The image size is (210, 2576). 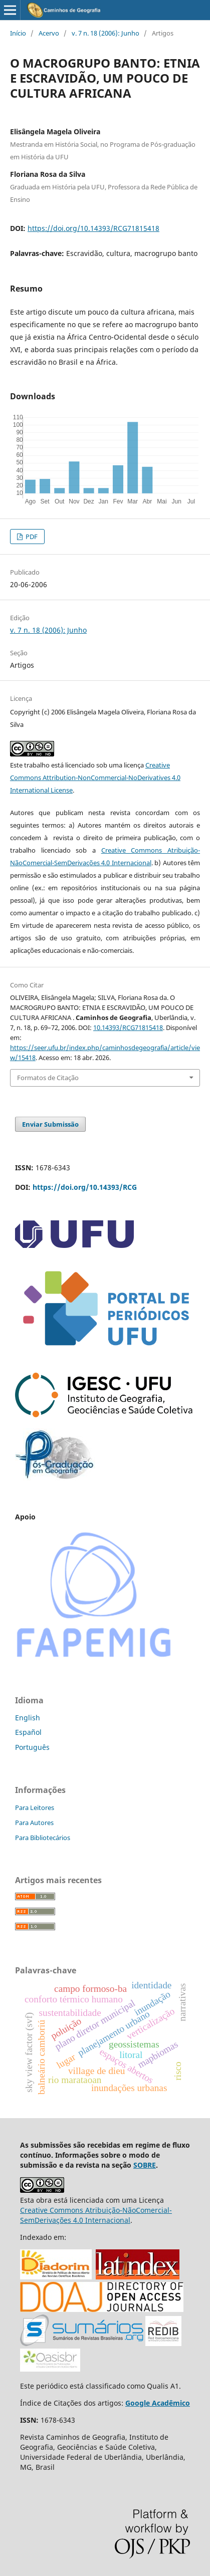 I want to click on Creative Commons Atribuição-NãoComercial-SemDerivações 4.0 Internacional, so click(x=96, y=2215).